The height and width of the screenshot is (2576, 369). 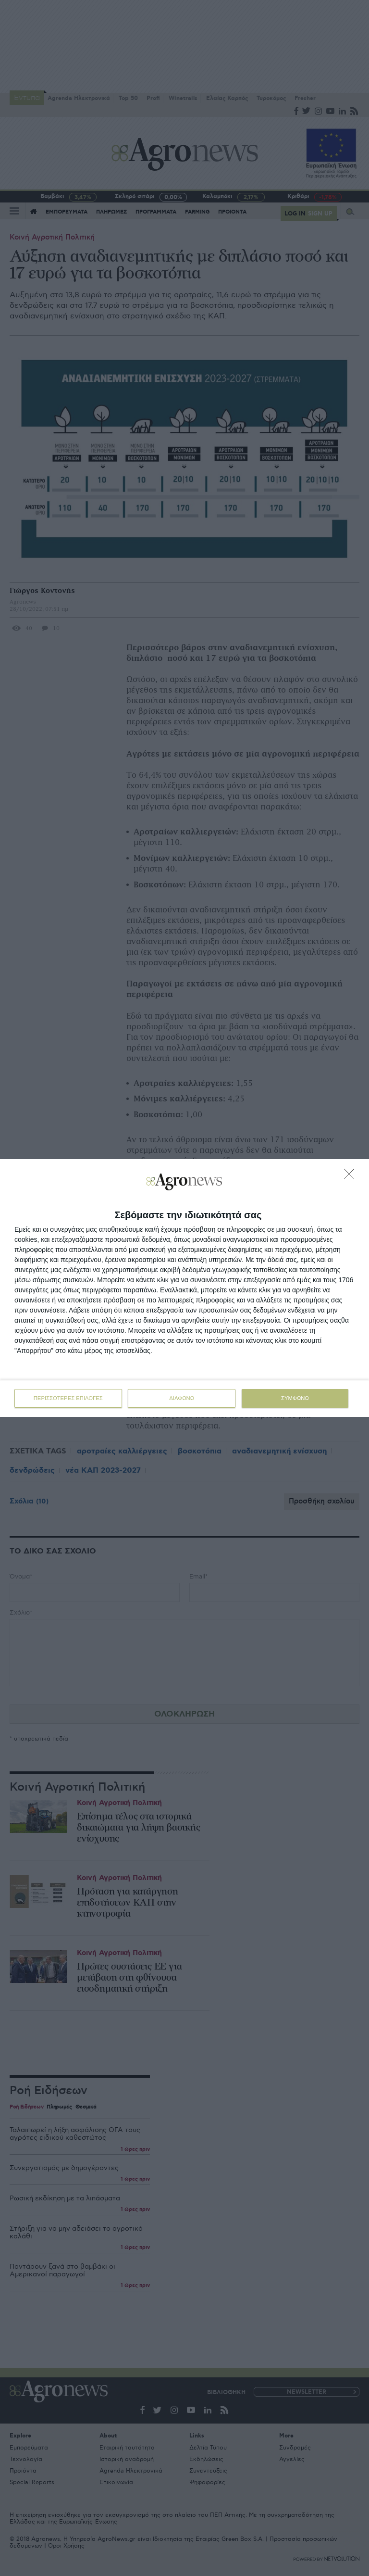 What do you see at coordinates (184, 1288) in the screenshot?
I see `[dialog]` at bounding box center [184, 1288].